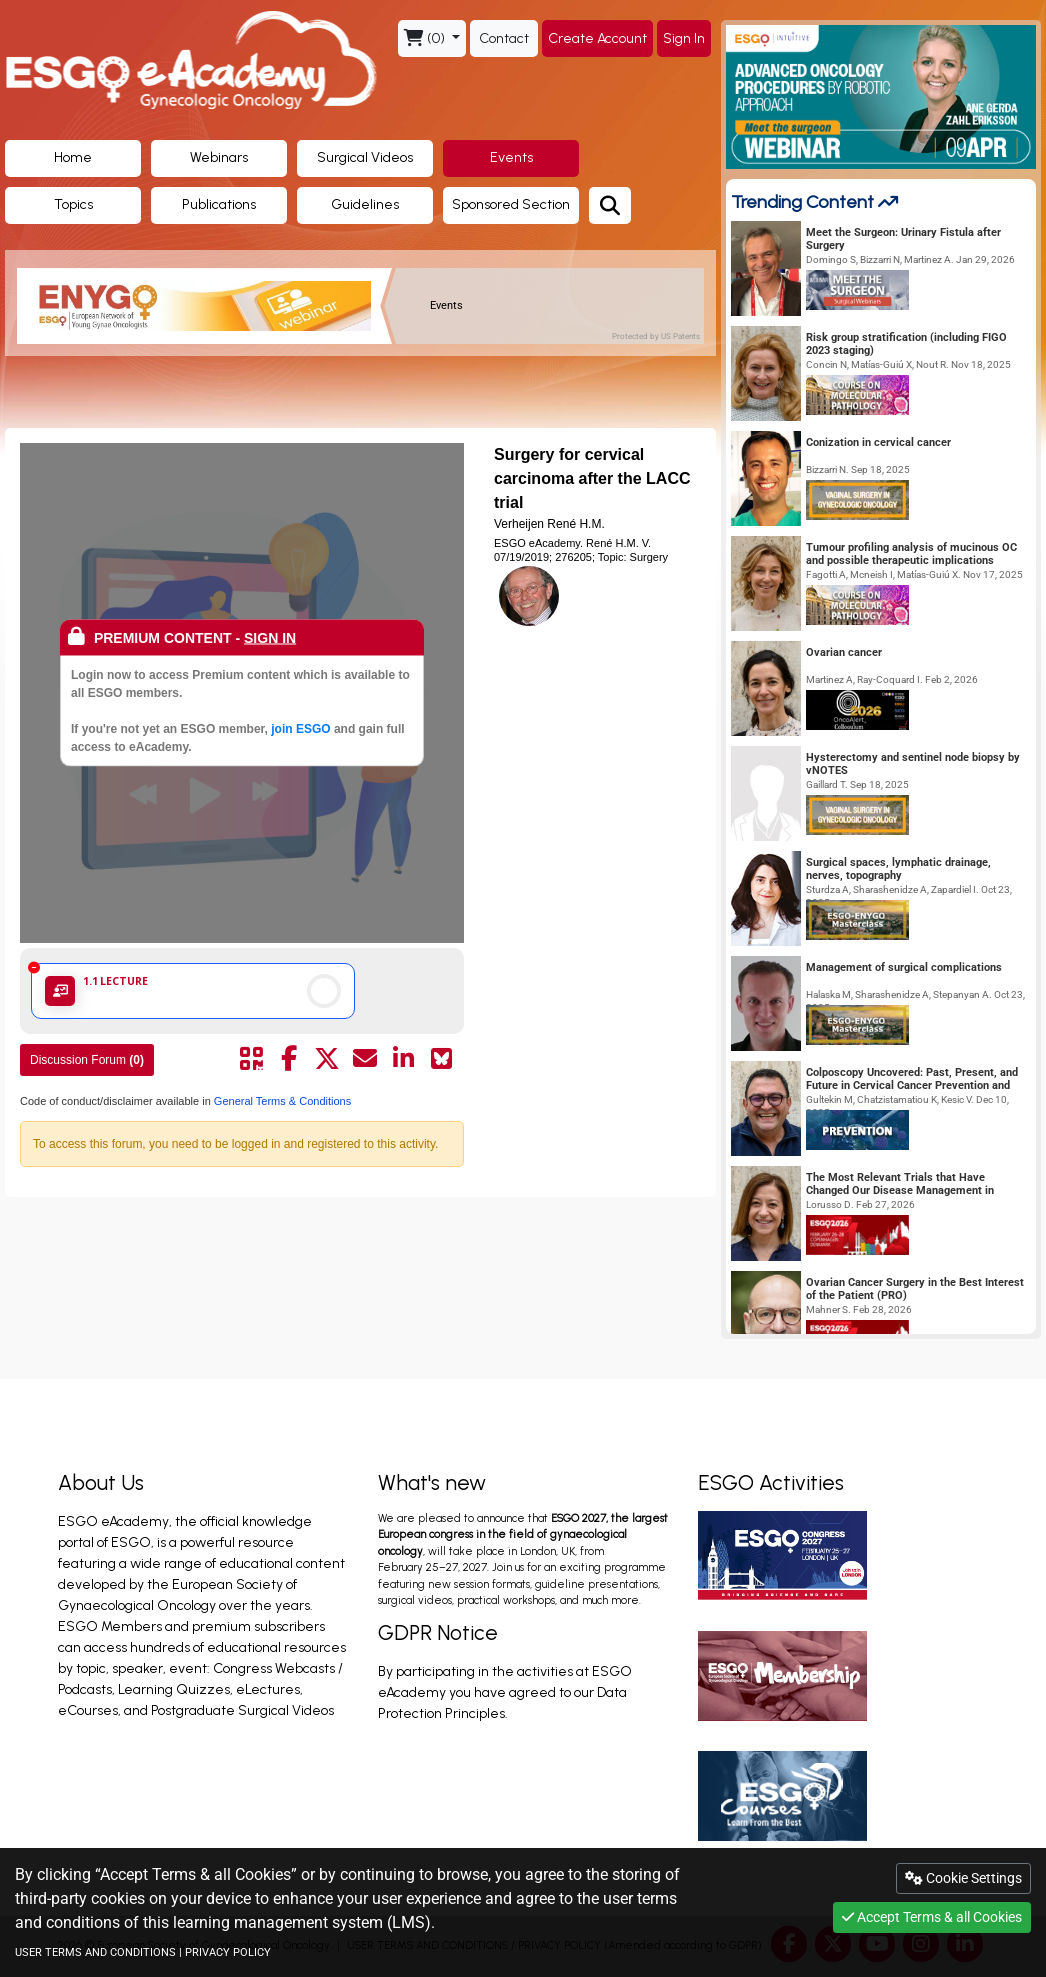 The width and height of the screenshot is (1046, 1977). What do you see at coordinates (206, 306) in the screenshot?
I see `[banner]` at bounding box center [206, 306].